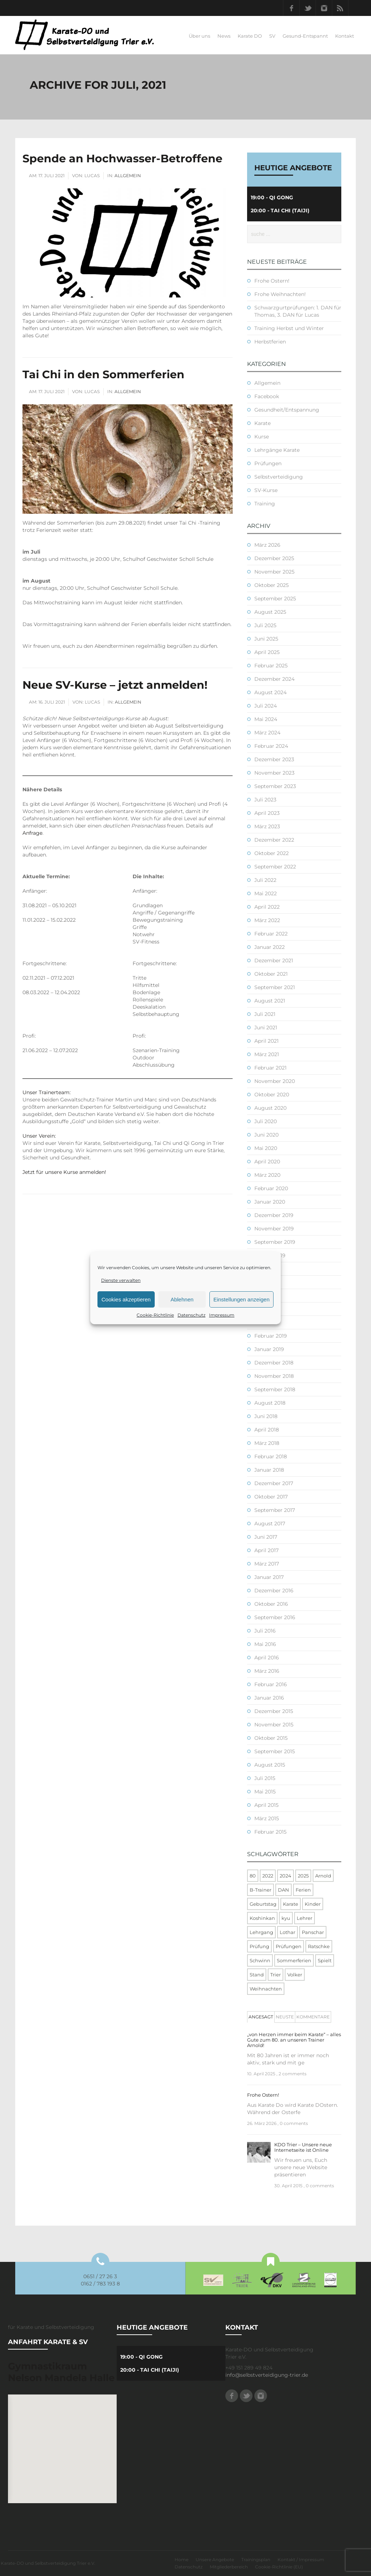  I want to click on April 2015, so click(266, 1805).